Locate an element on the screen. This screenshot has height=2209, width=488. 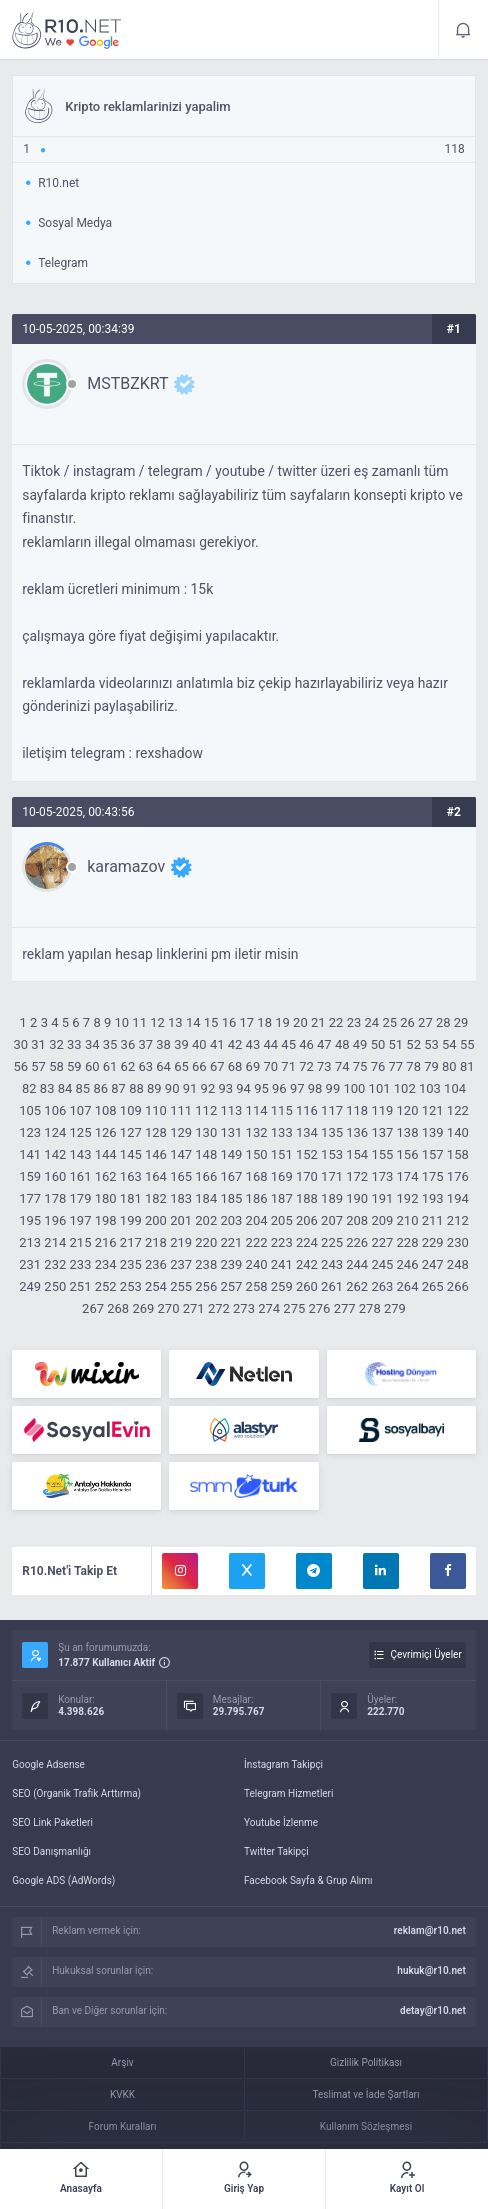
31 is located at coordinates (38, 1044).